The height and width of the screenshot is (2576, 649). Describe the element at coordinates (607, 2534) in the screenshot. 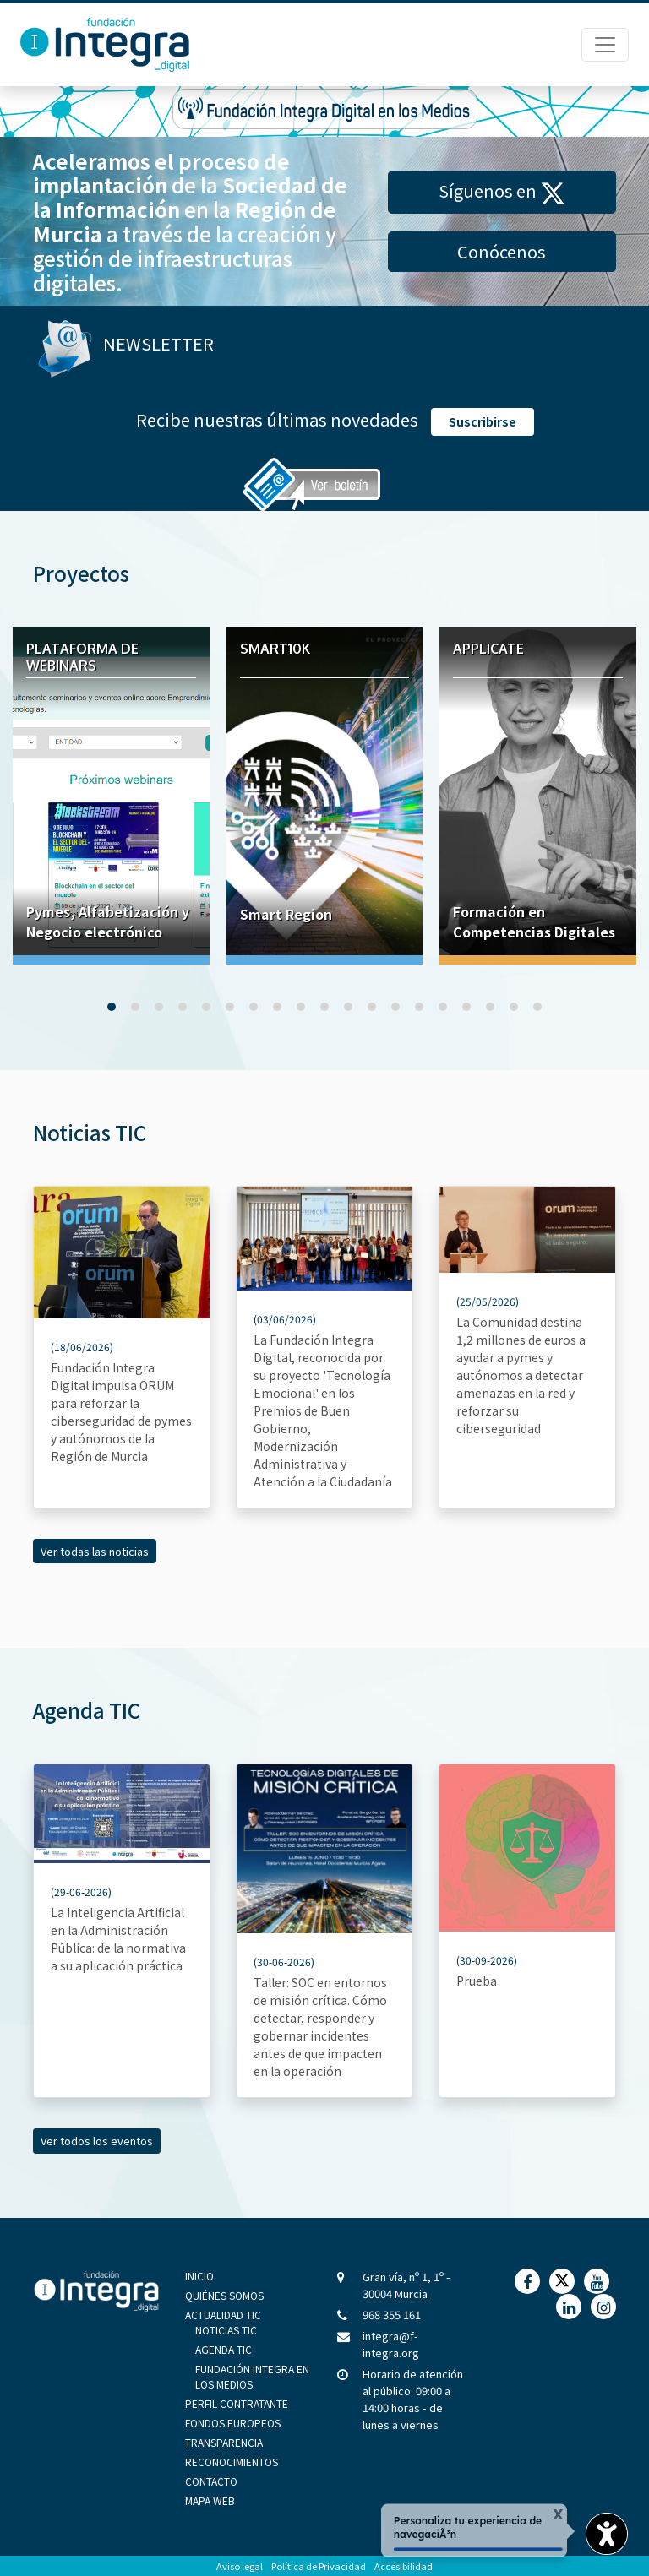

I see `[Opciones de accesibilidad]` at that location.